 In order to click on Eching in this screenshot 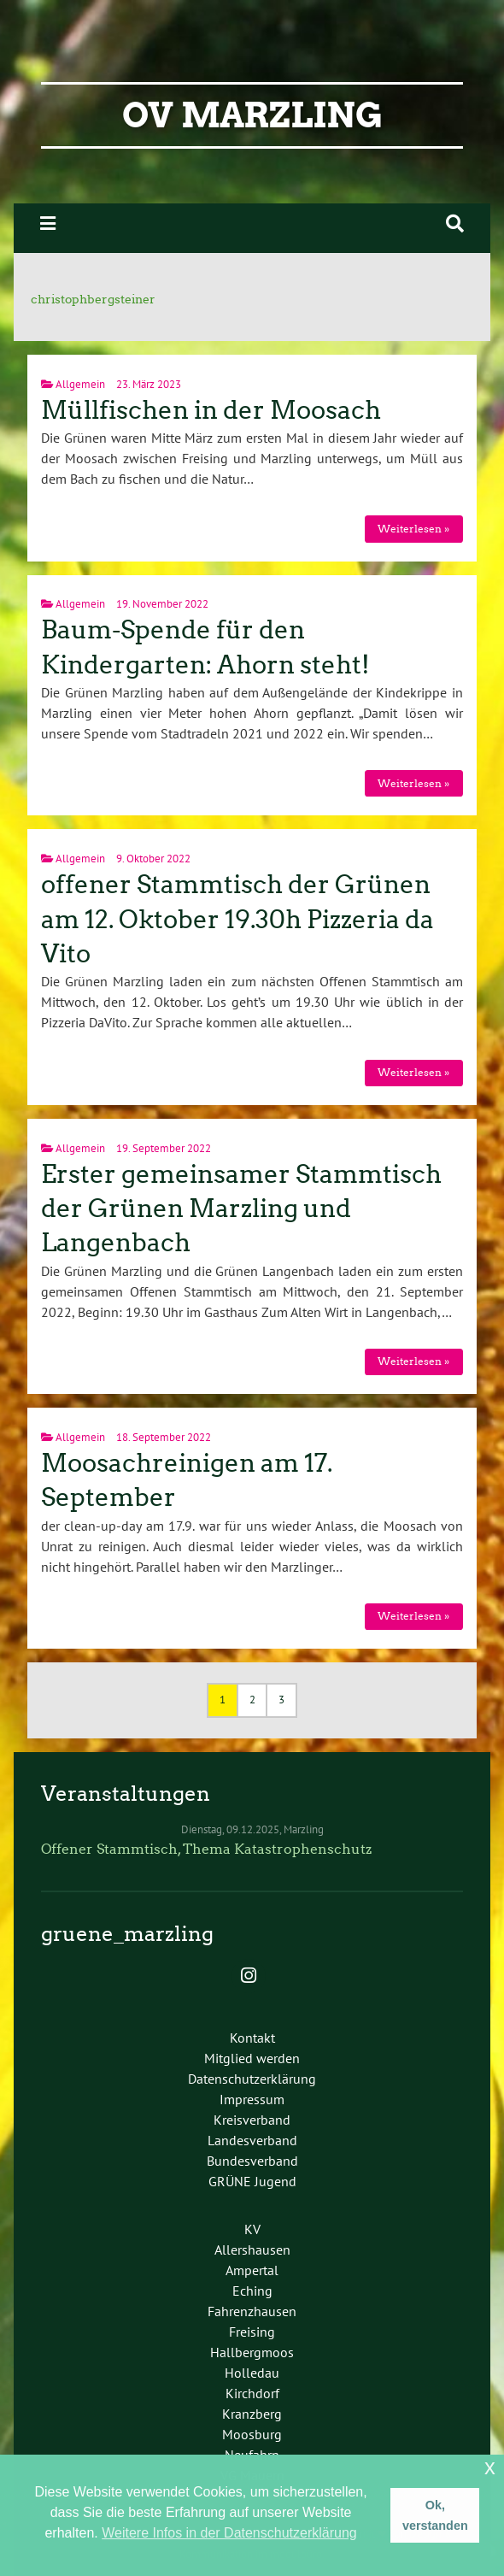, I will do `click(252, 2290)`.